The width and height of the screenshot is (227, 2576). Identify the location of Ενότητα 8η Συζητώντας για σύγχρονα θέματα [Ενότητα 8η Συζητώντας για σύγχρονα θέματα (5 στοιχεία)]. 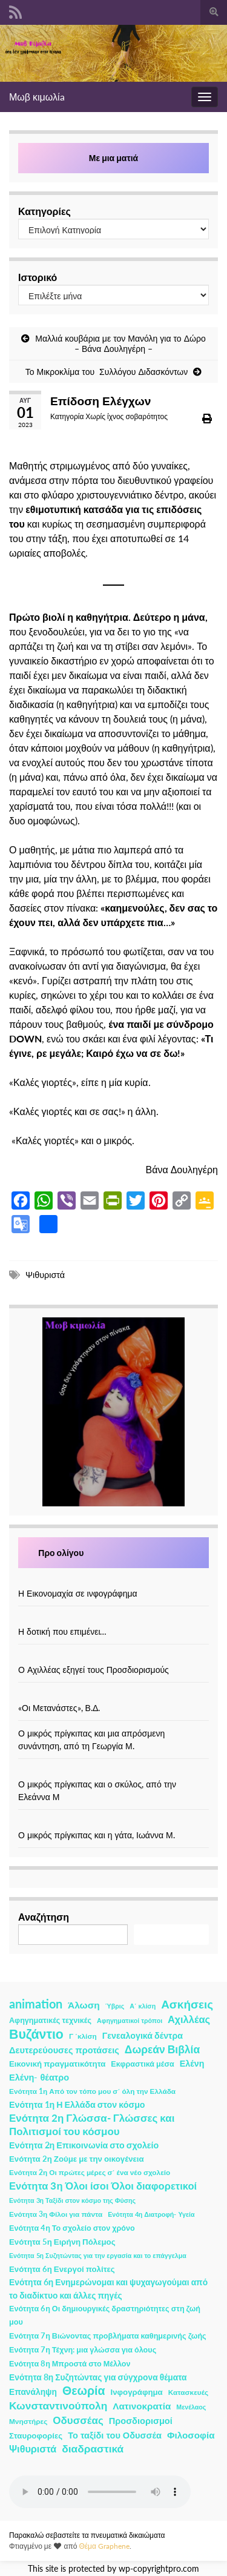
(98, 2377).